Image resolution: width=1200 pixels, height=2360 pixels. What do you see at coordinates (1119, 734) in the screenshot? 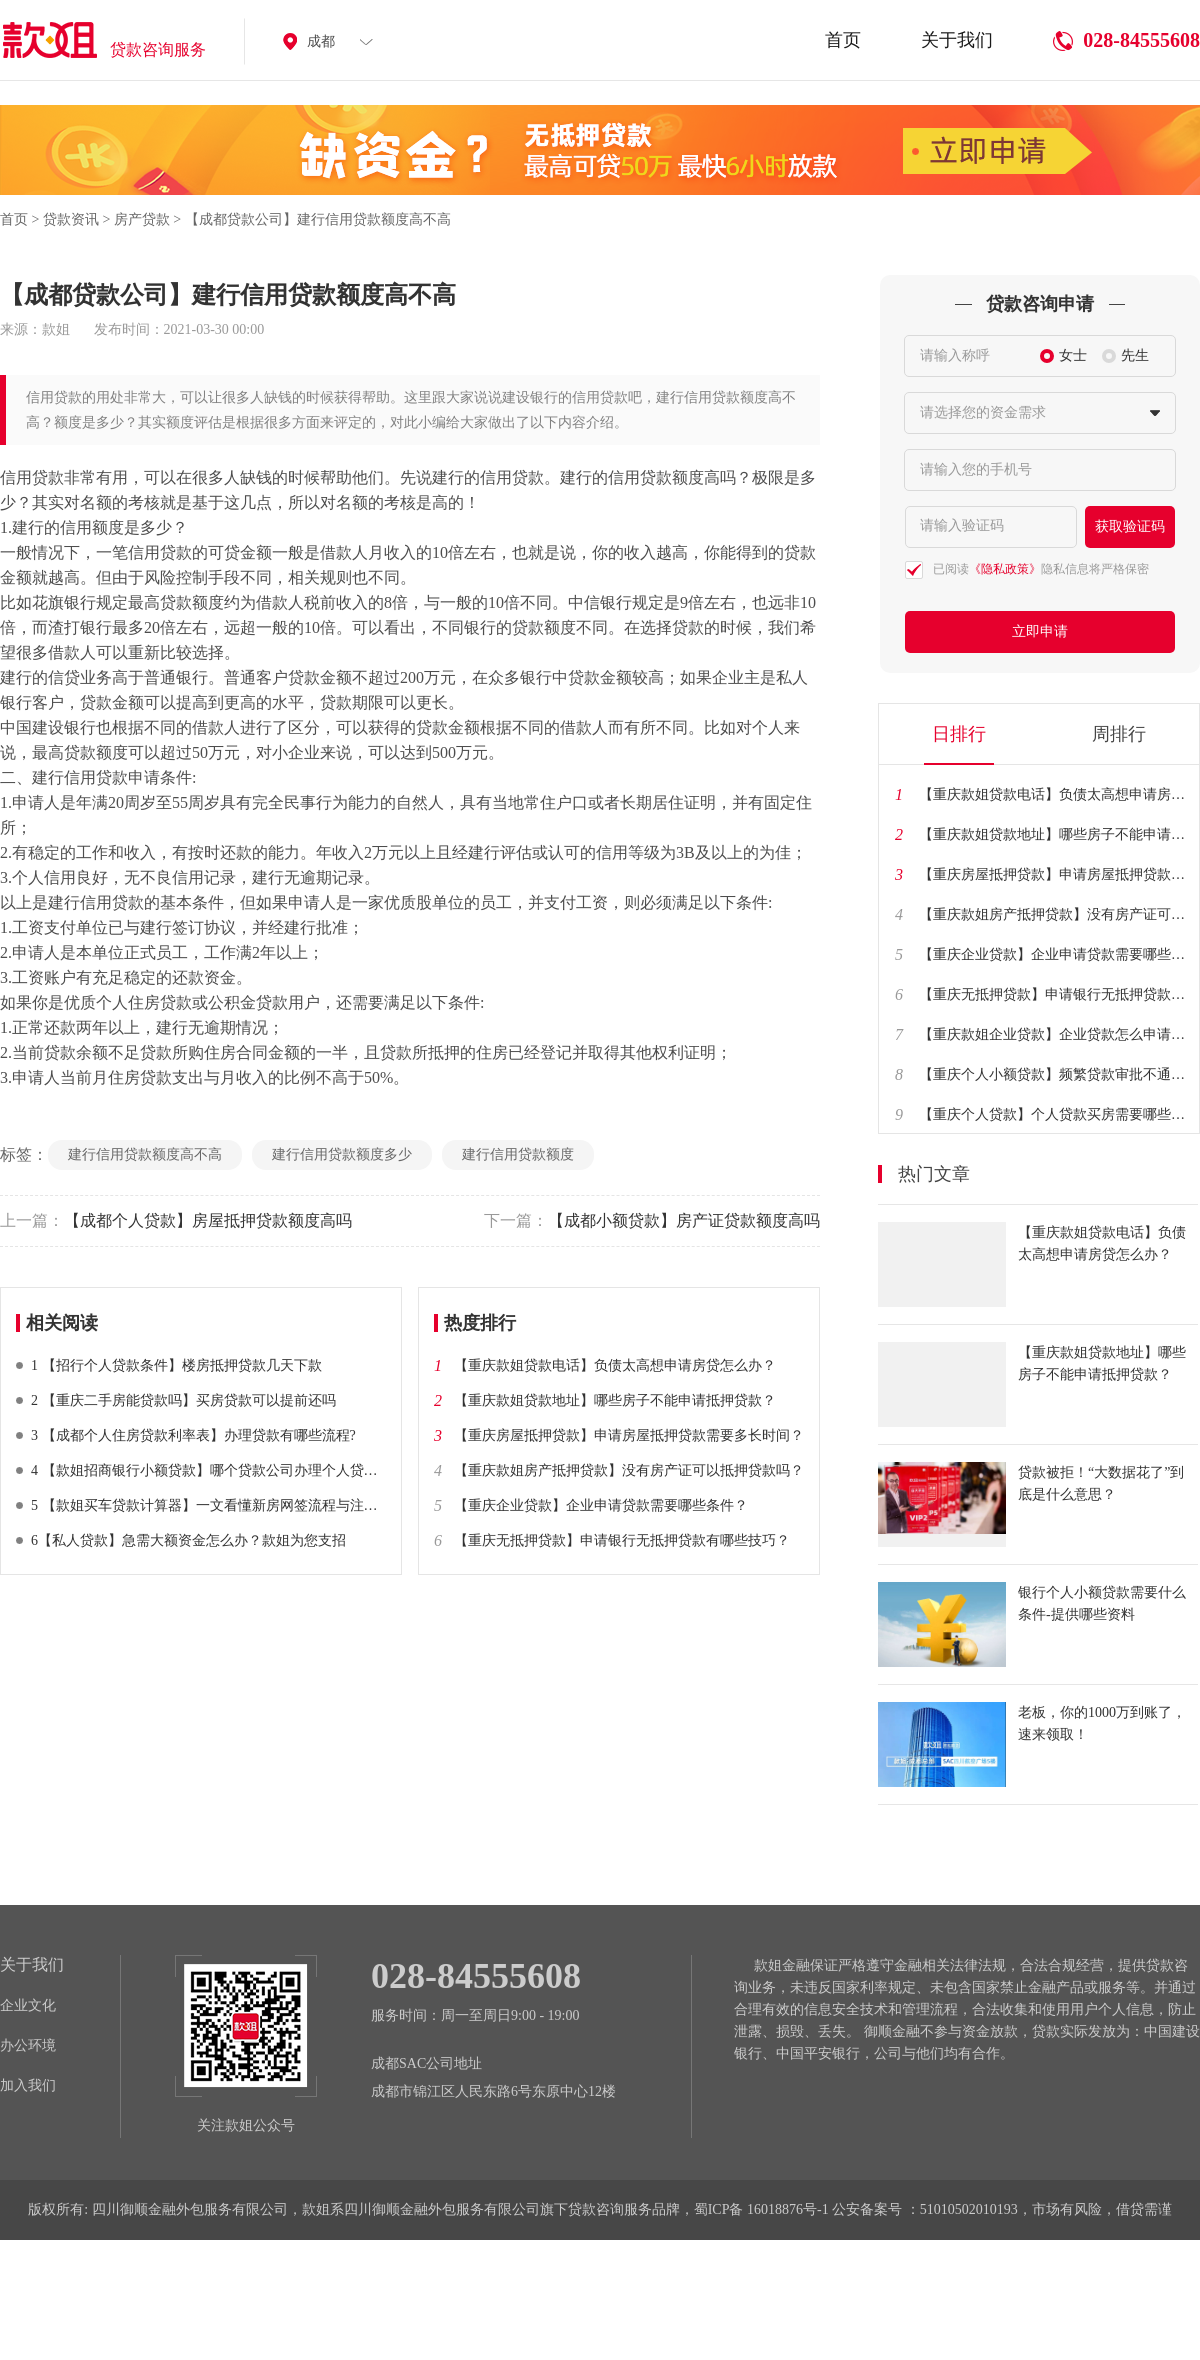
I see `周排行` at bounding box center [1119, 734].